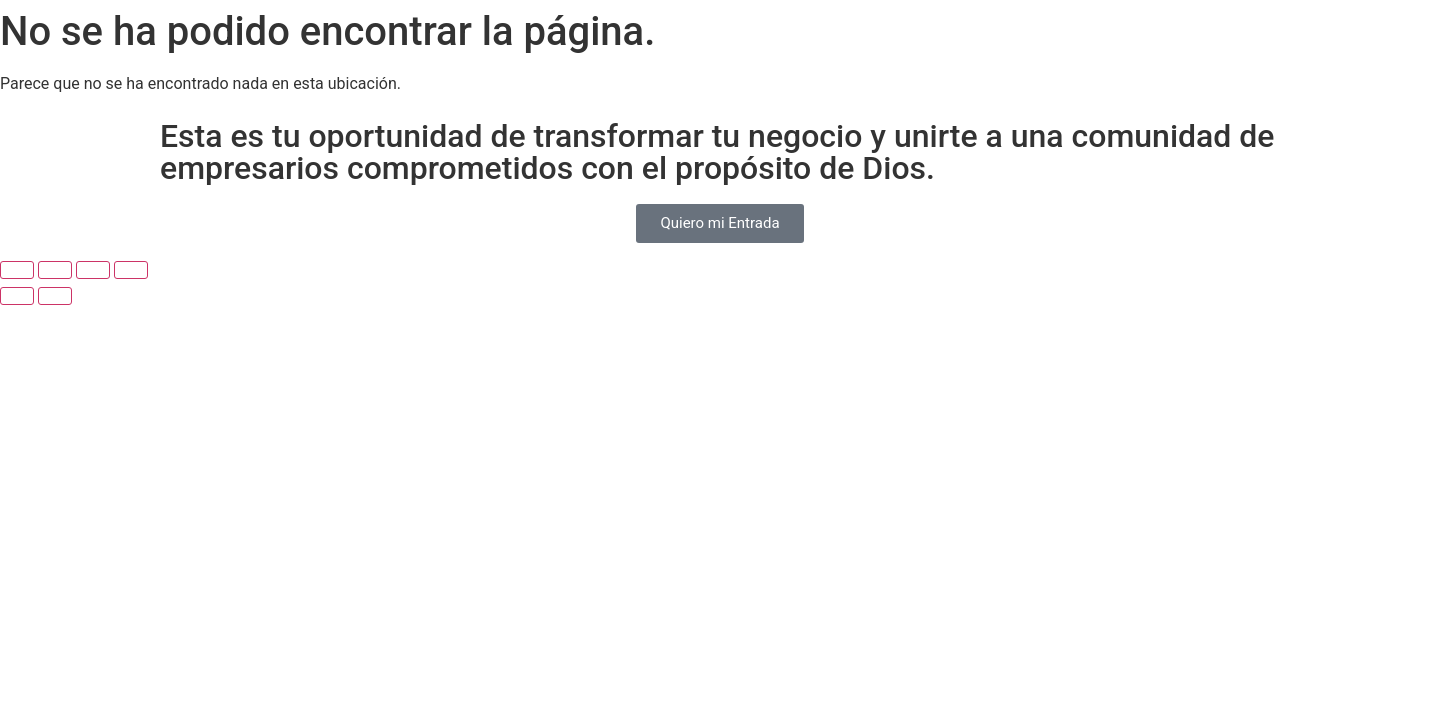 The image size is (1440, 720). Describe the element at coordinates (131, 270) in the screenshot. I see `[Cerrar (Esc)]` at that location.